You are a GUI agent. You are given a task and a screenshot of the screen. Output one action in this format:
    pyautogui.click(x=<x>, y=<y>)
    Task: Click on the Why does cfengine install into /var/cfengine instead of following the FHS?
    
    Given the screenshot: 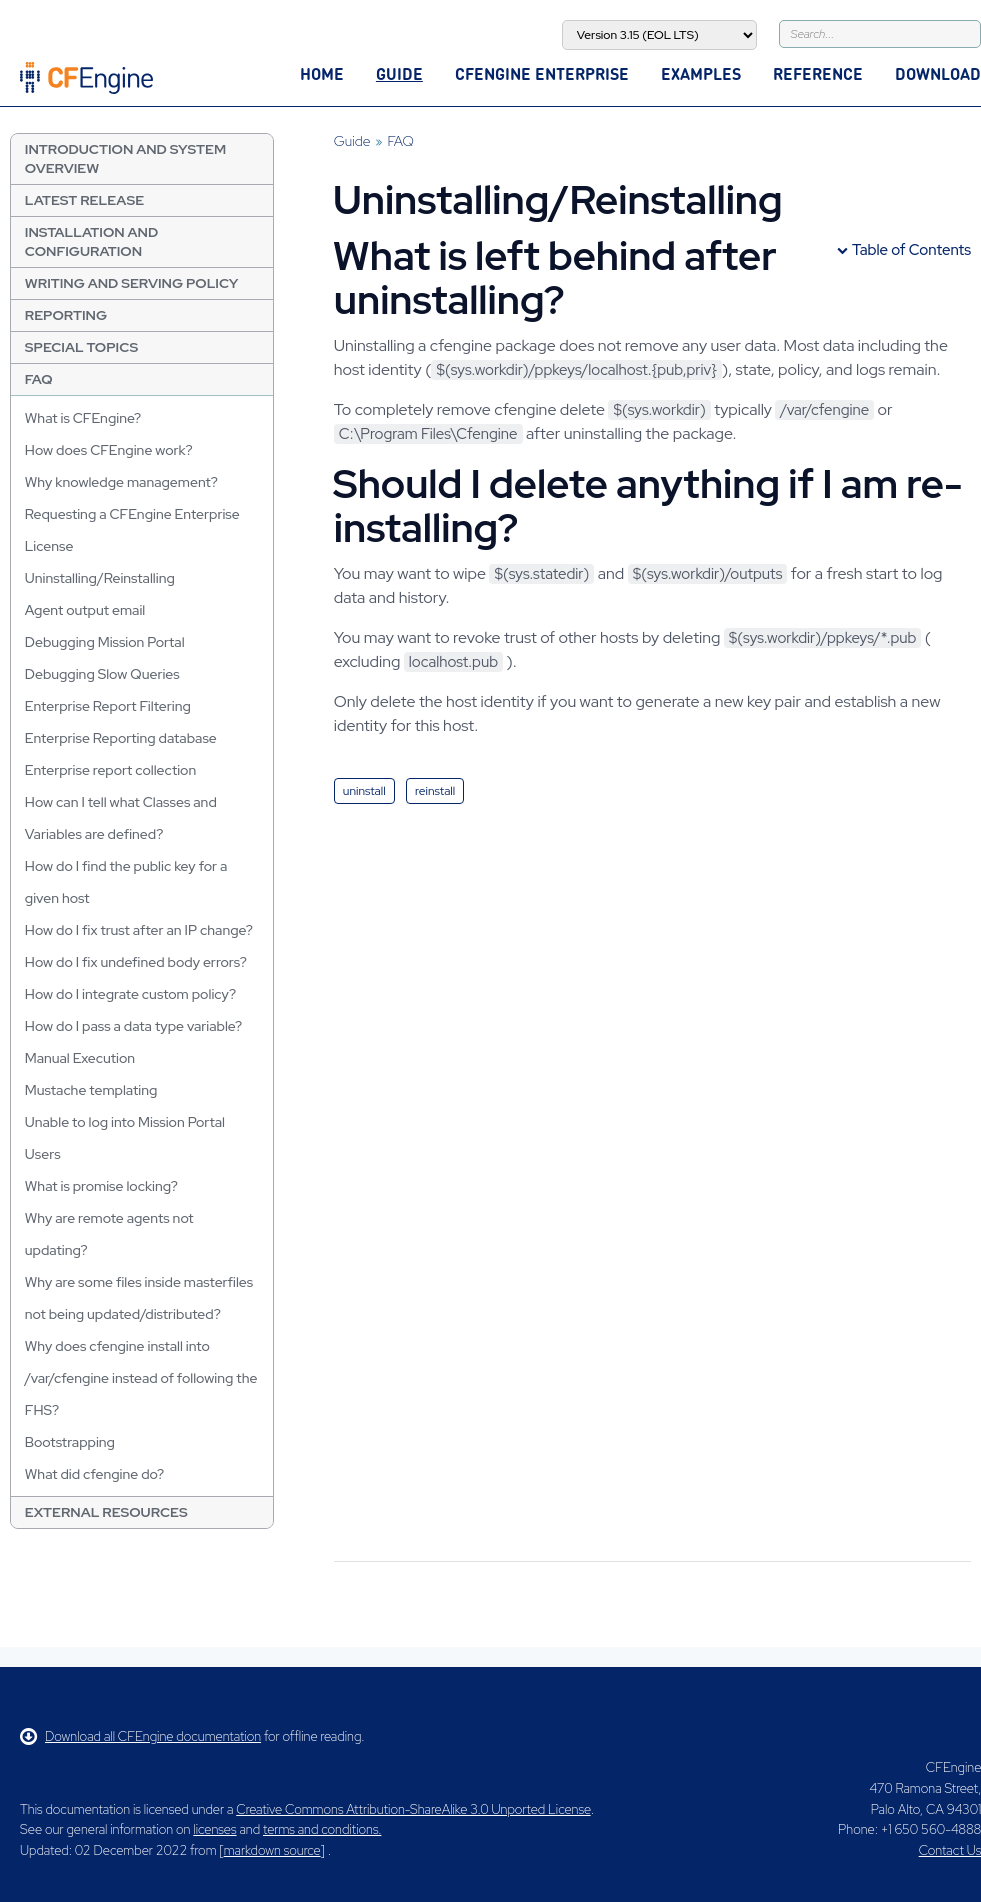 What is the action you would take?
    pyautogui.click(x=141, y=1378)
    